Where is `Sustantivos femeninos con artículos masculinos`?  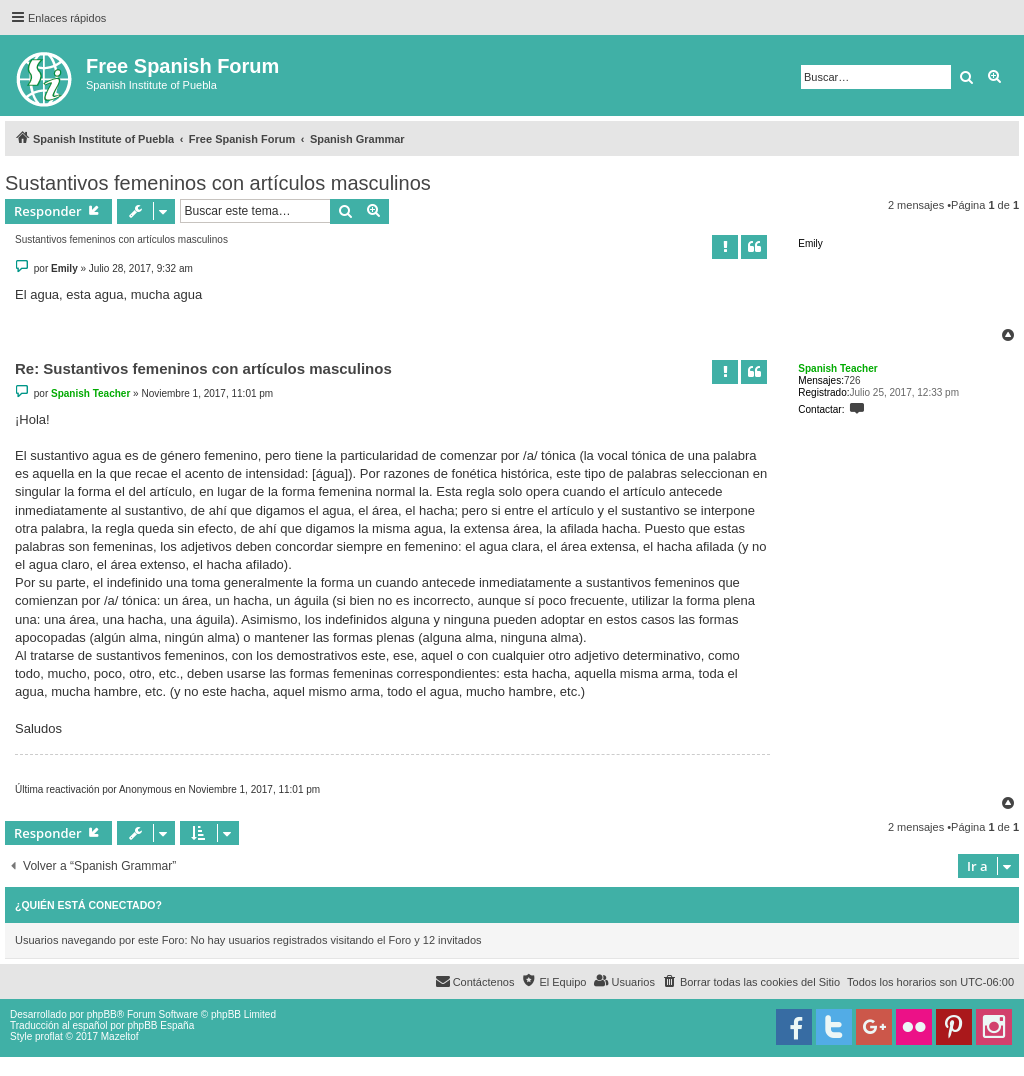
Sustantivos femeninos con artículos masculinos is located at coordinates (218, 183).